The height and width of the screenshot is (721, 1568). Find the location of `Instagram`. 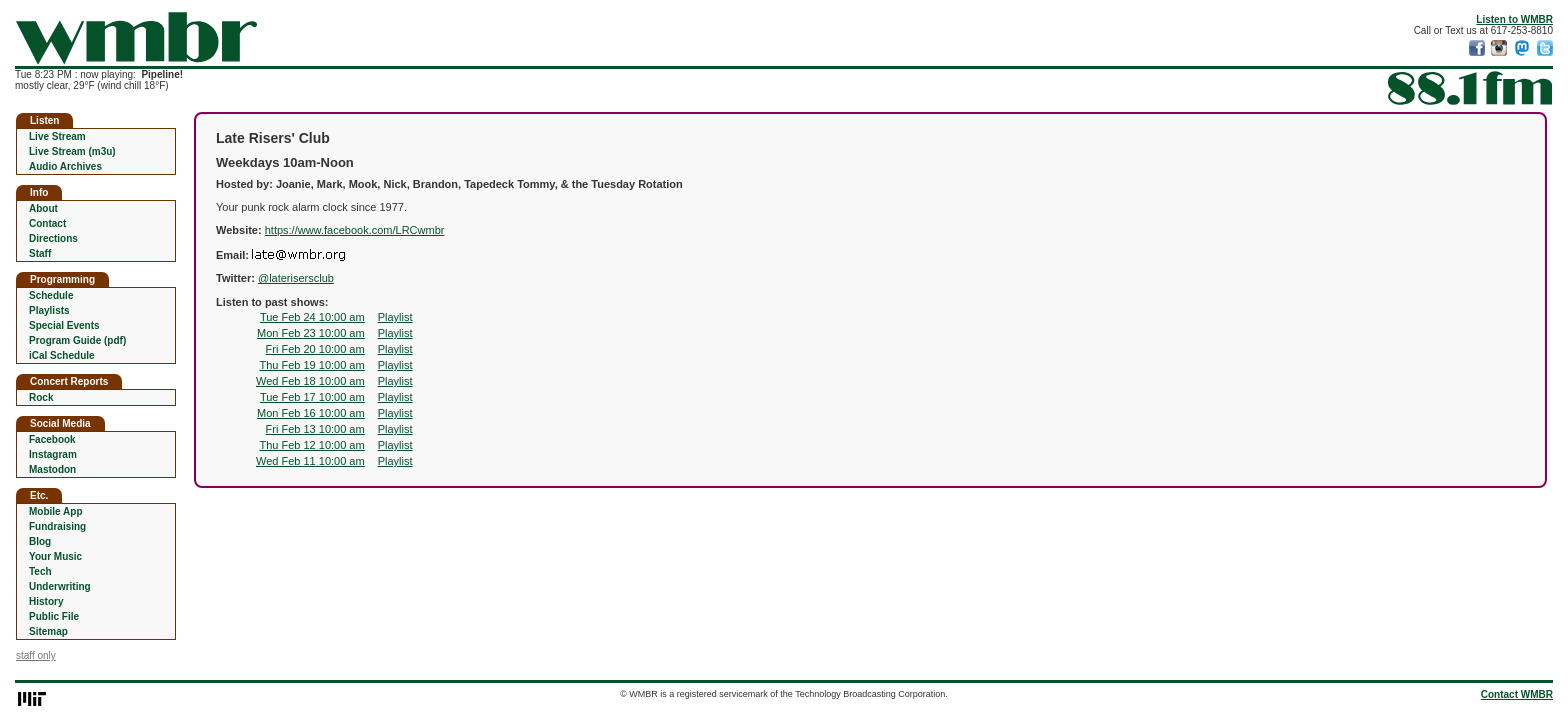

Instagram is located at coordinates (53, 454).